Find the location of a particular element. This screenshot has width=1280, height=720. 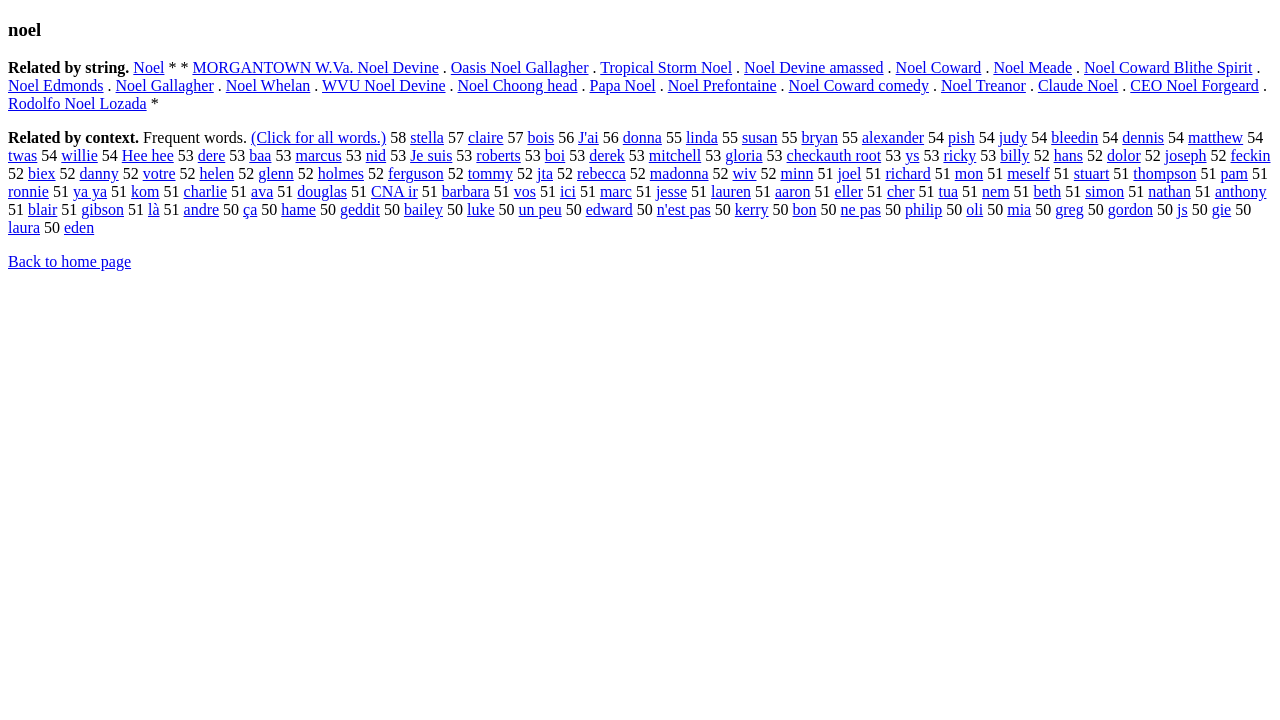

linda is located at coordinates (702, 137).